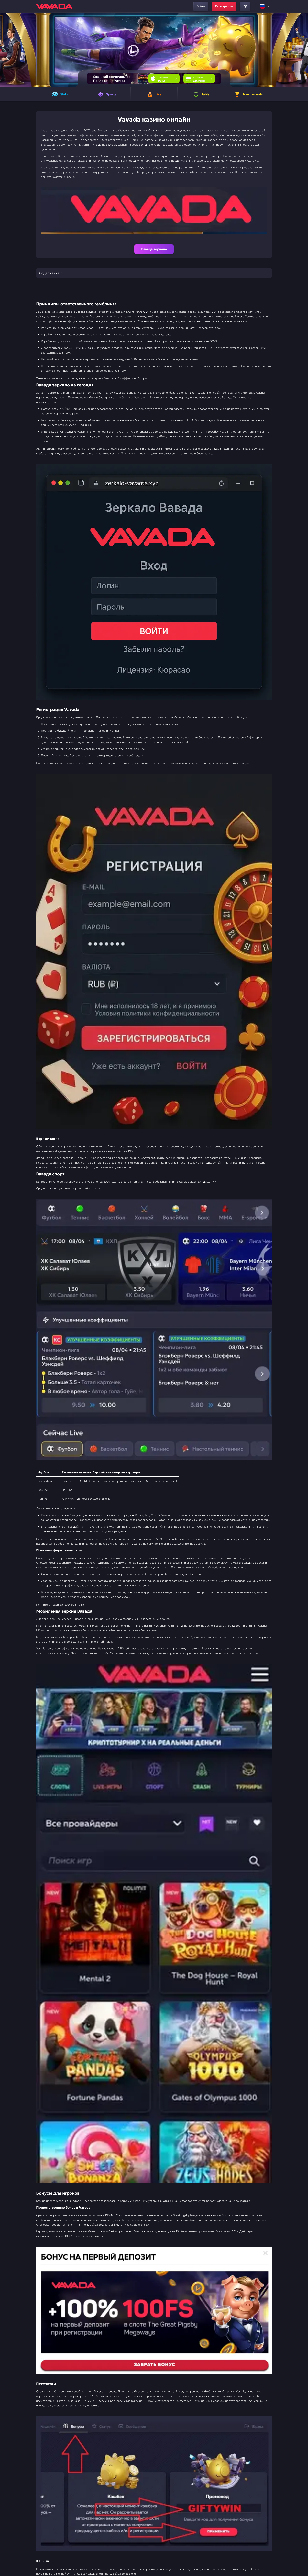 The image size is (308, 2576). I want to click on [Переключить содержание], so click(51, 273).